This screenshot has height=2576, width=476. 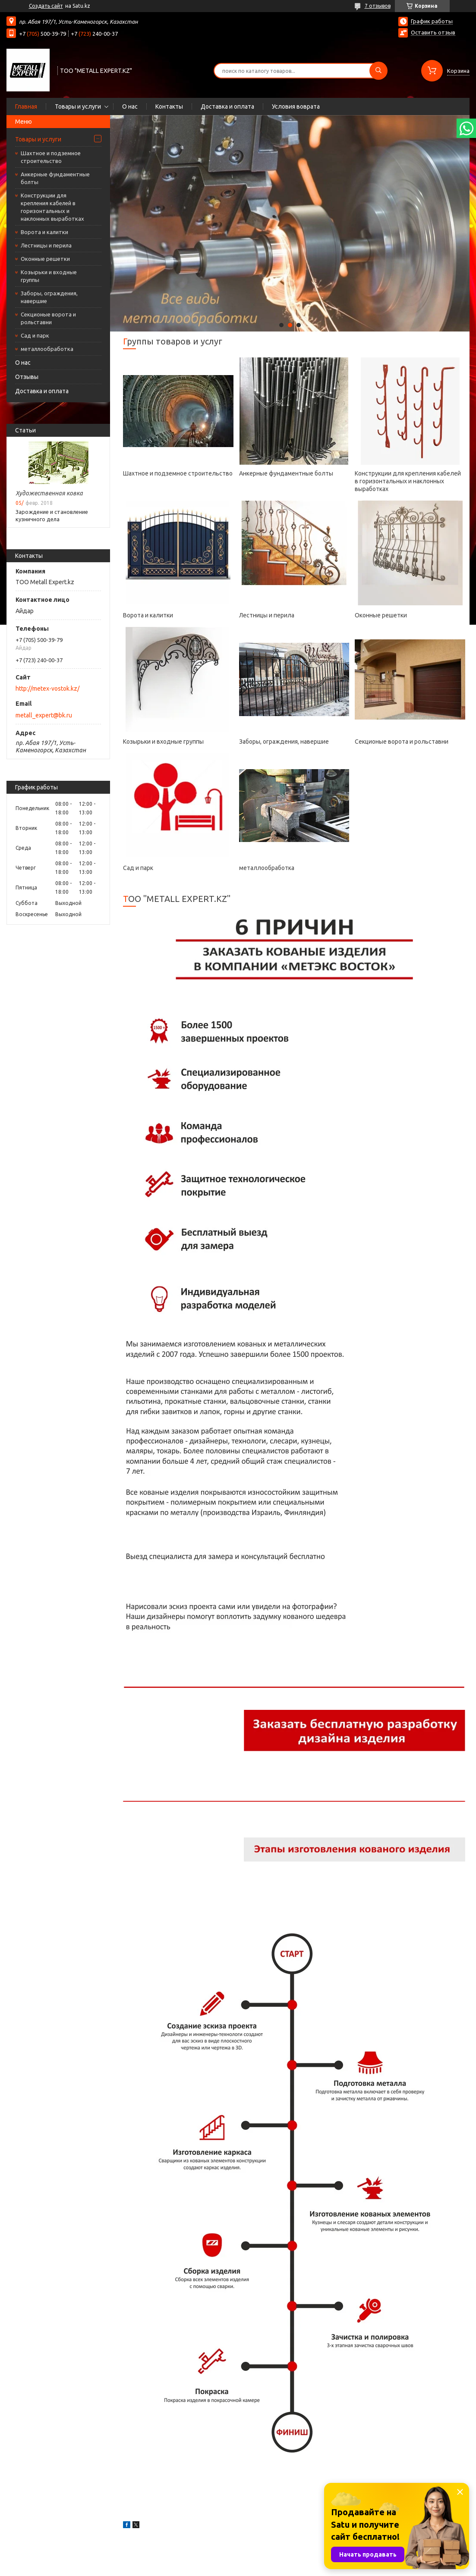 What do you see at coordinates (378, 71) in the screenshot?
I see `[Искать]` at bounding box center [378, 71].